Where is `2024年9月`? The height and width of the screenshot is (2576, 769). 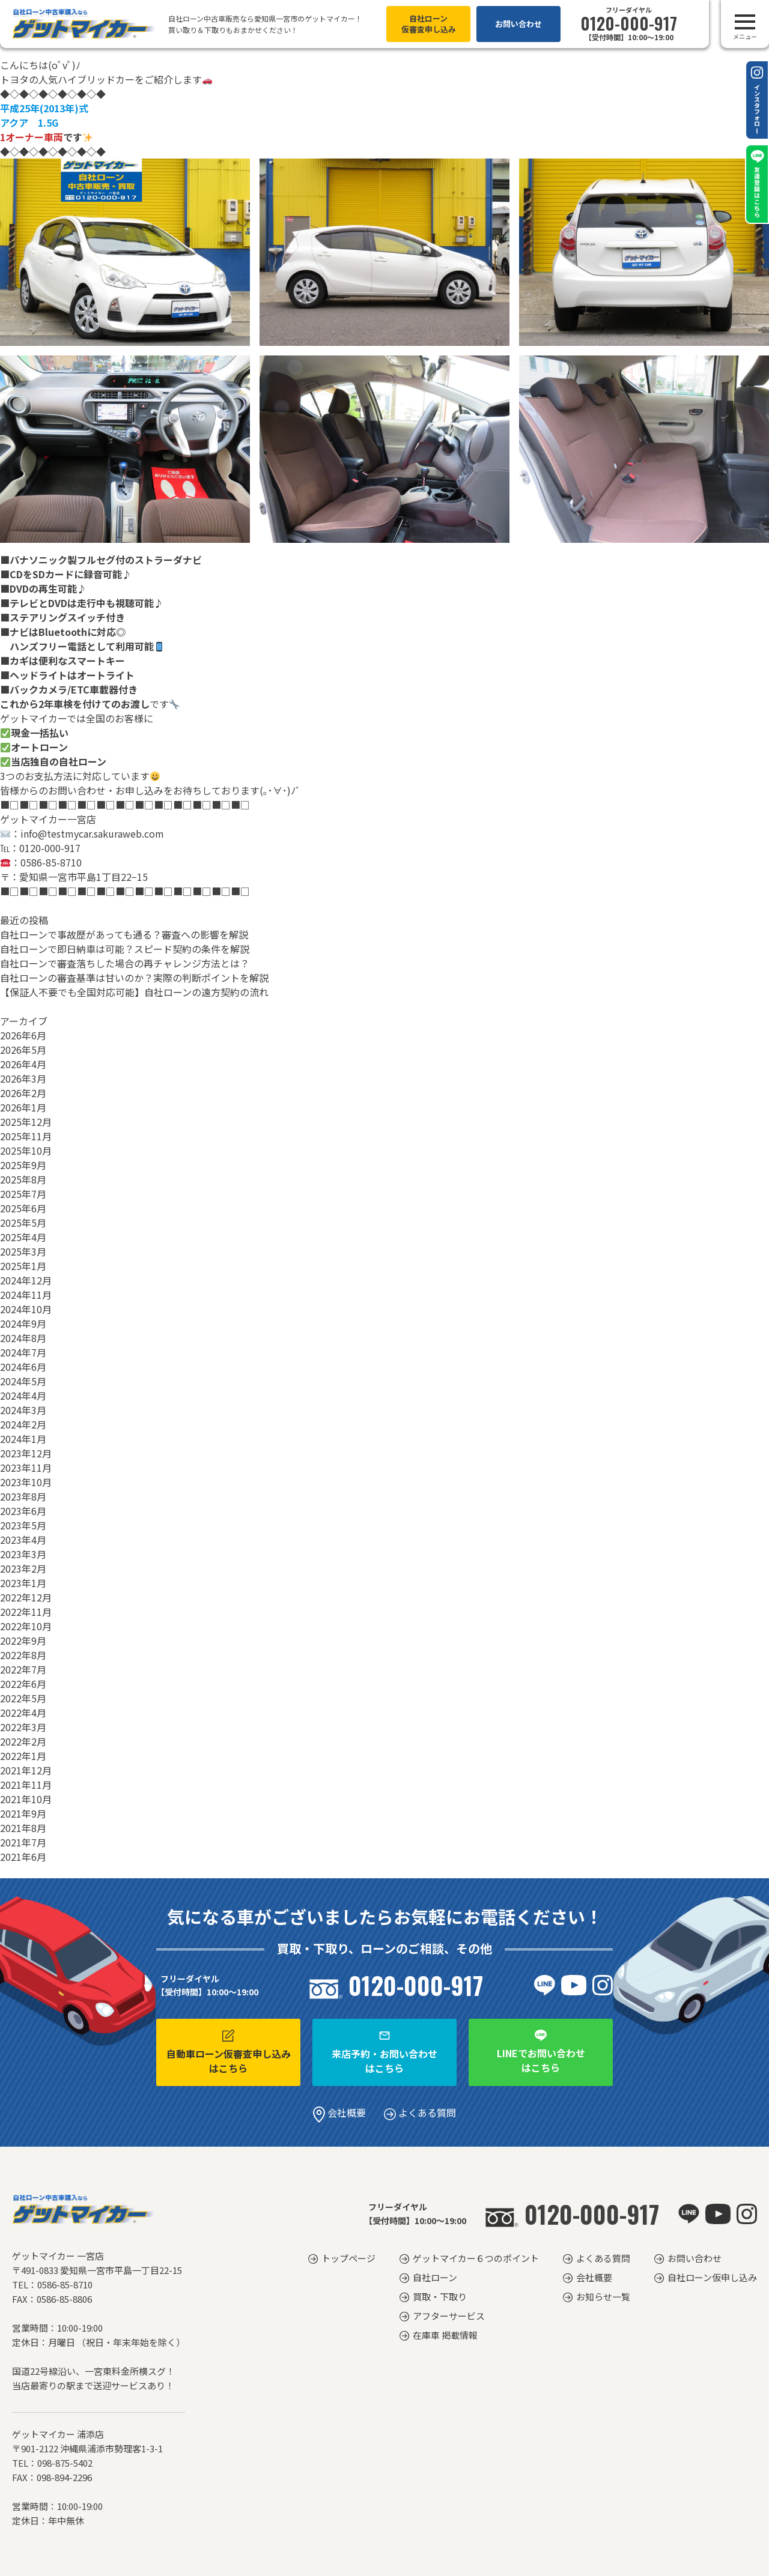 2024年9月 is located at coordinates (23, 1323).